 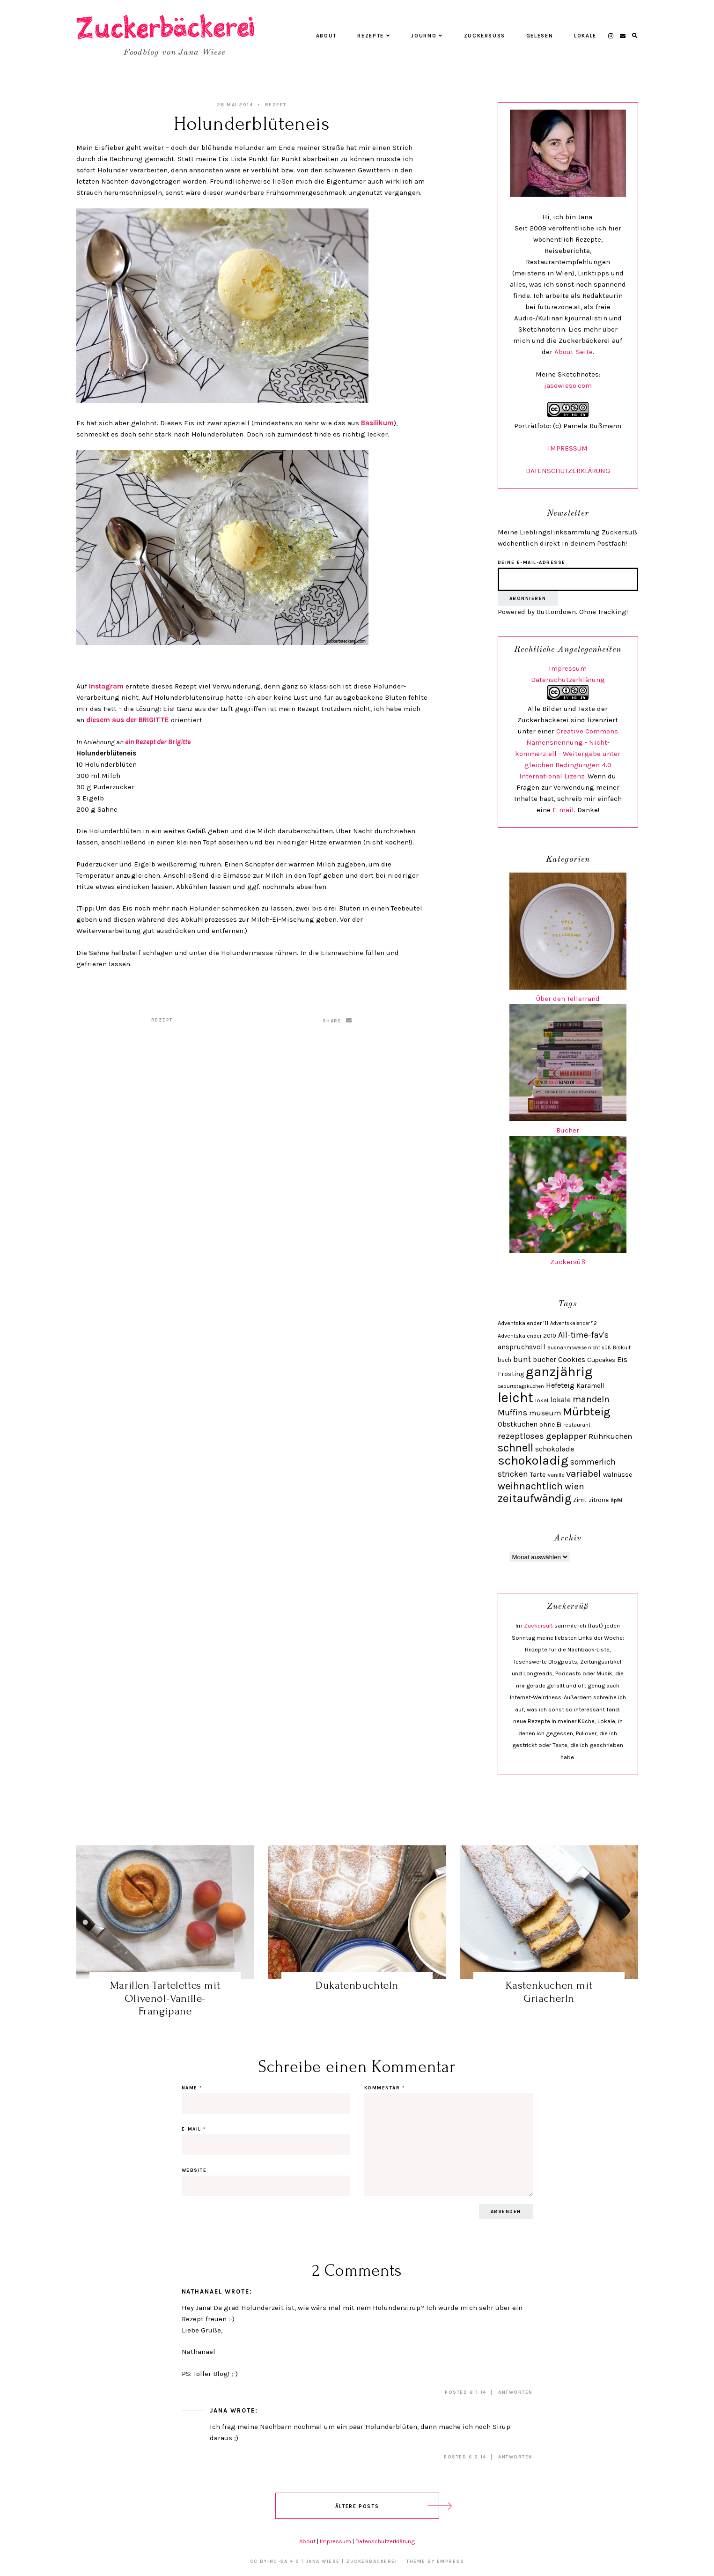 I want to click on ohne Ei [ohne Ei (30 Einträge)], so click(x=550, y=1425).